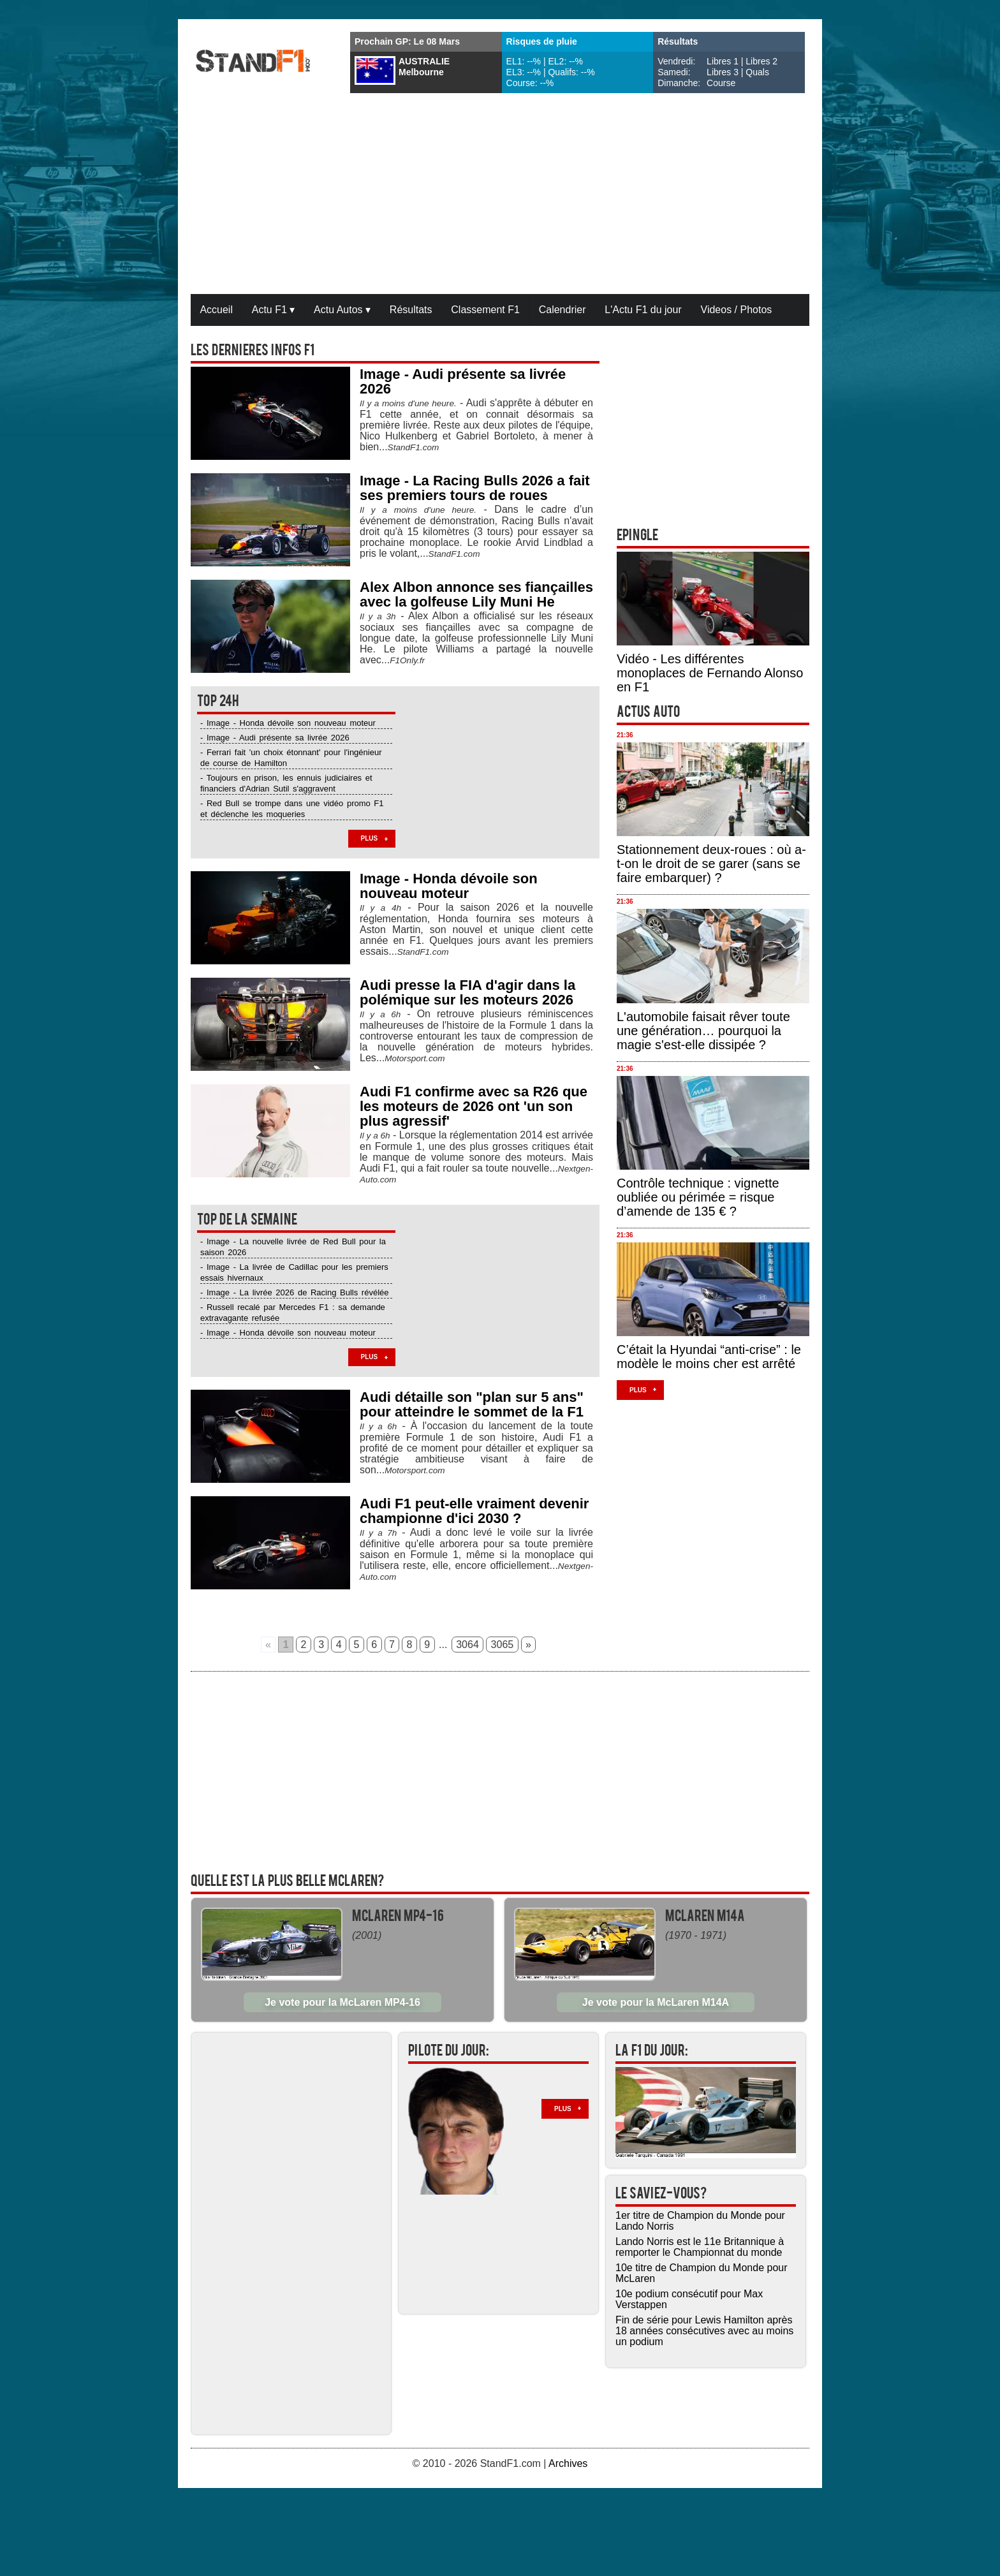  Describe the element at coordinates (643, 309) in the screenshot. I see `L'Actu F1 du jour` at that location.